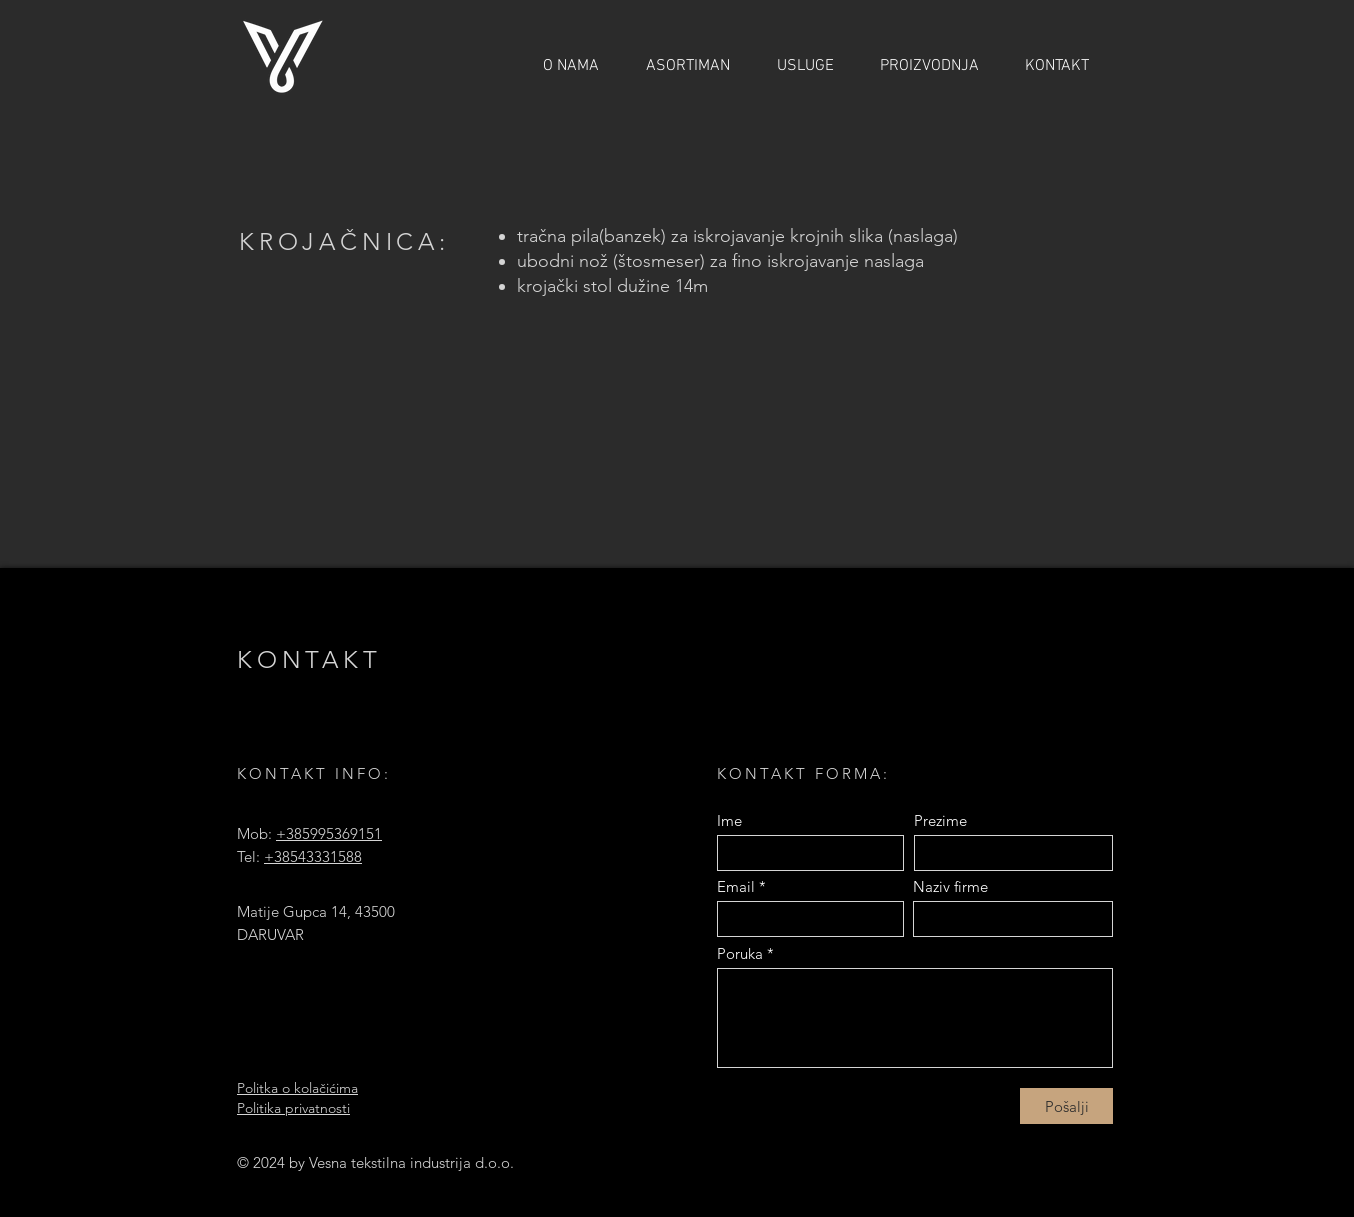  What do you see at coordinates (293, 1108) in the screenshot?
I see `Politika privatnosti` at bounding box center [293, 1108].